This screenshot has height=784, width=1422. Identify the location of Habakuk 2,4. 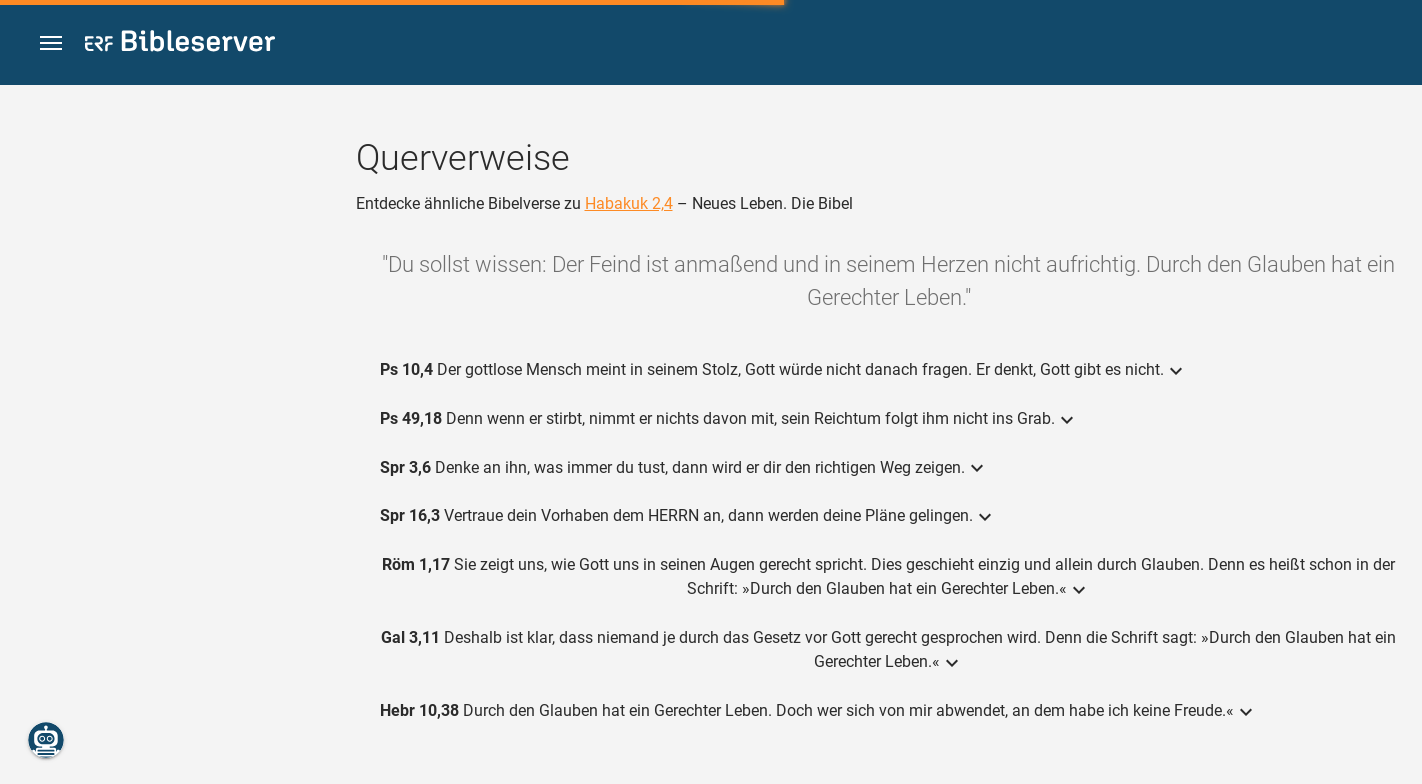
(629, 203).